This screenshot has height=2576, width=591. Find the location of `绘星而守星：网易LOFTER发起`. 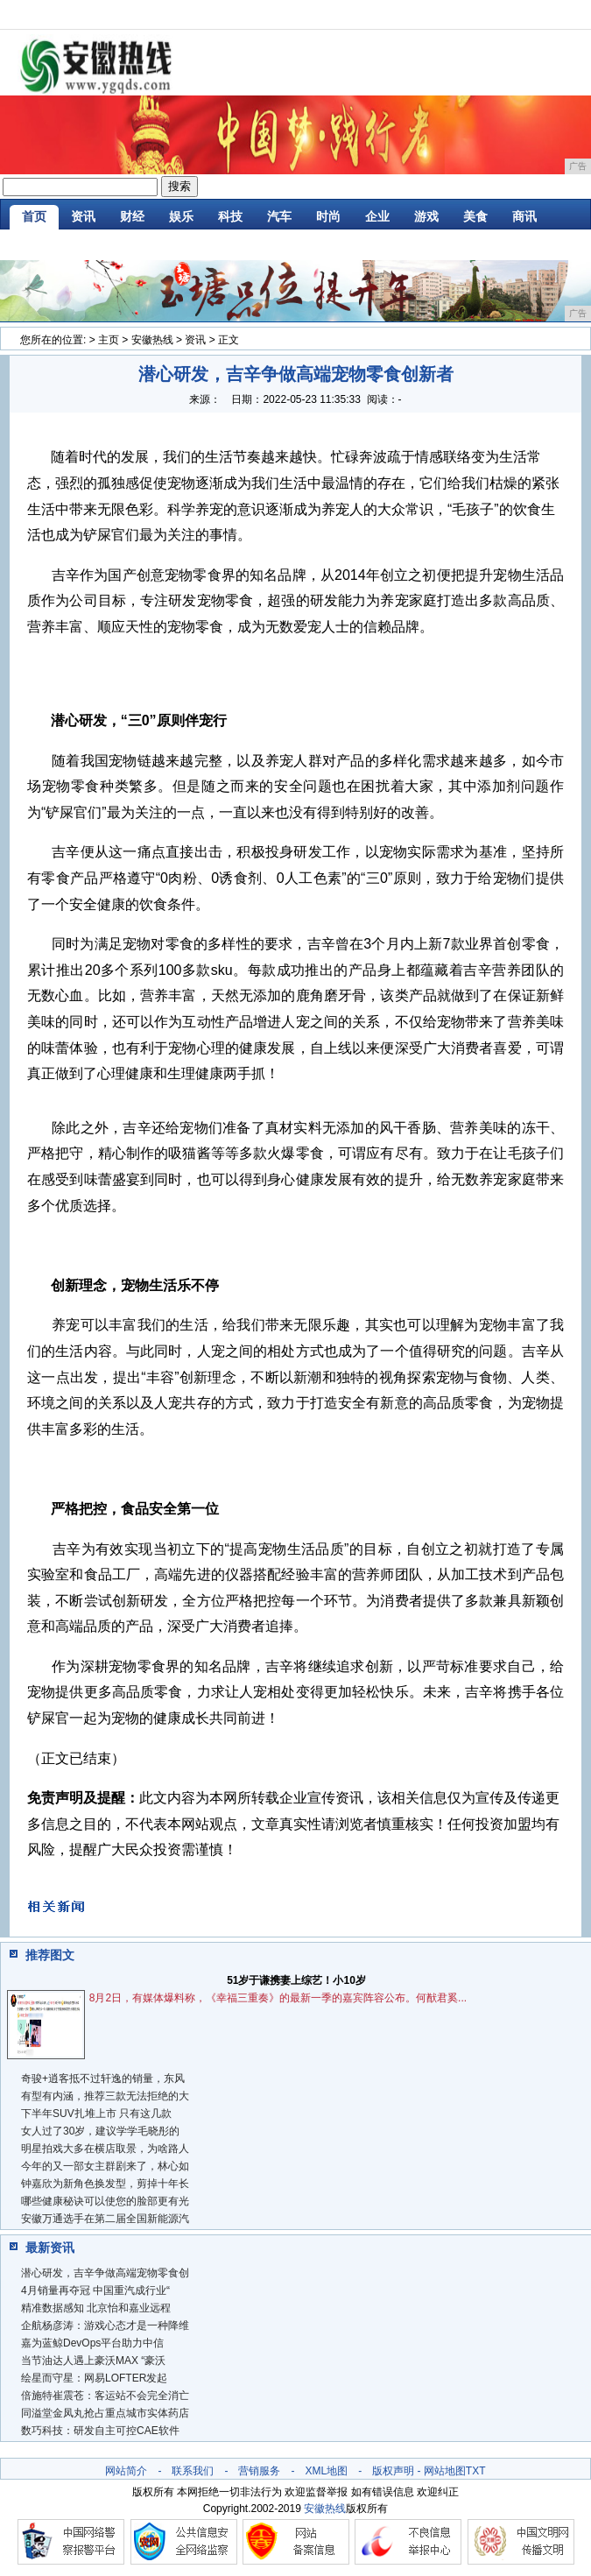

绘星而守星：网易LOFTER发起 is located at coordinates (94, 2378).